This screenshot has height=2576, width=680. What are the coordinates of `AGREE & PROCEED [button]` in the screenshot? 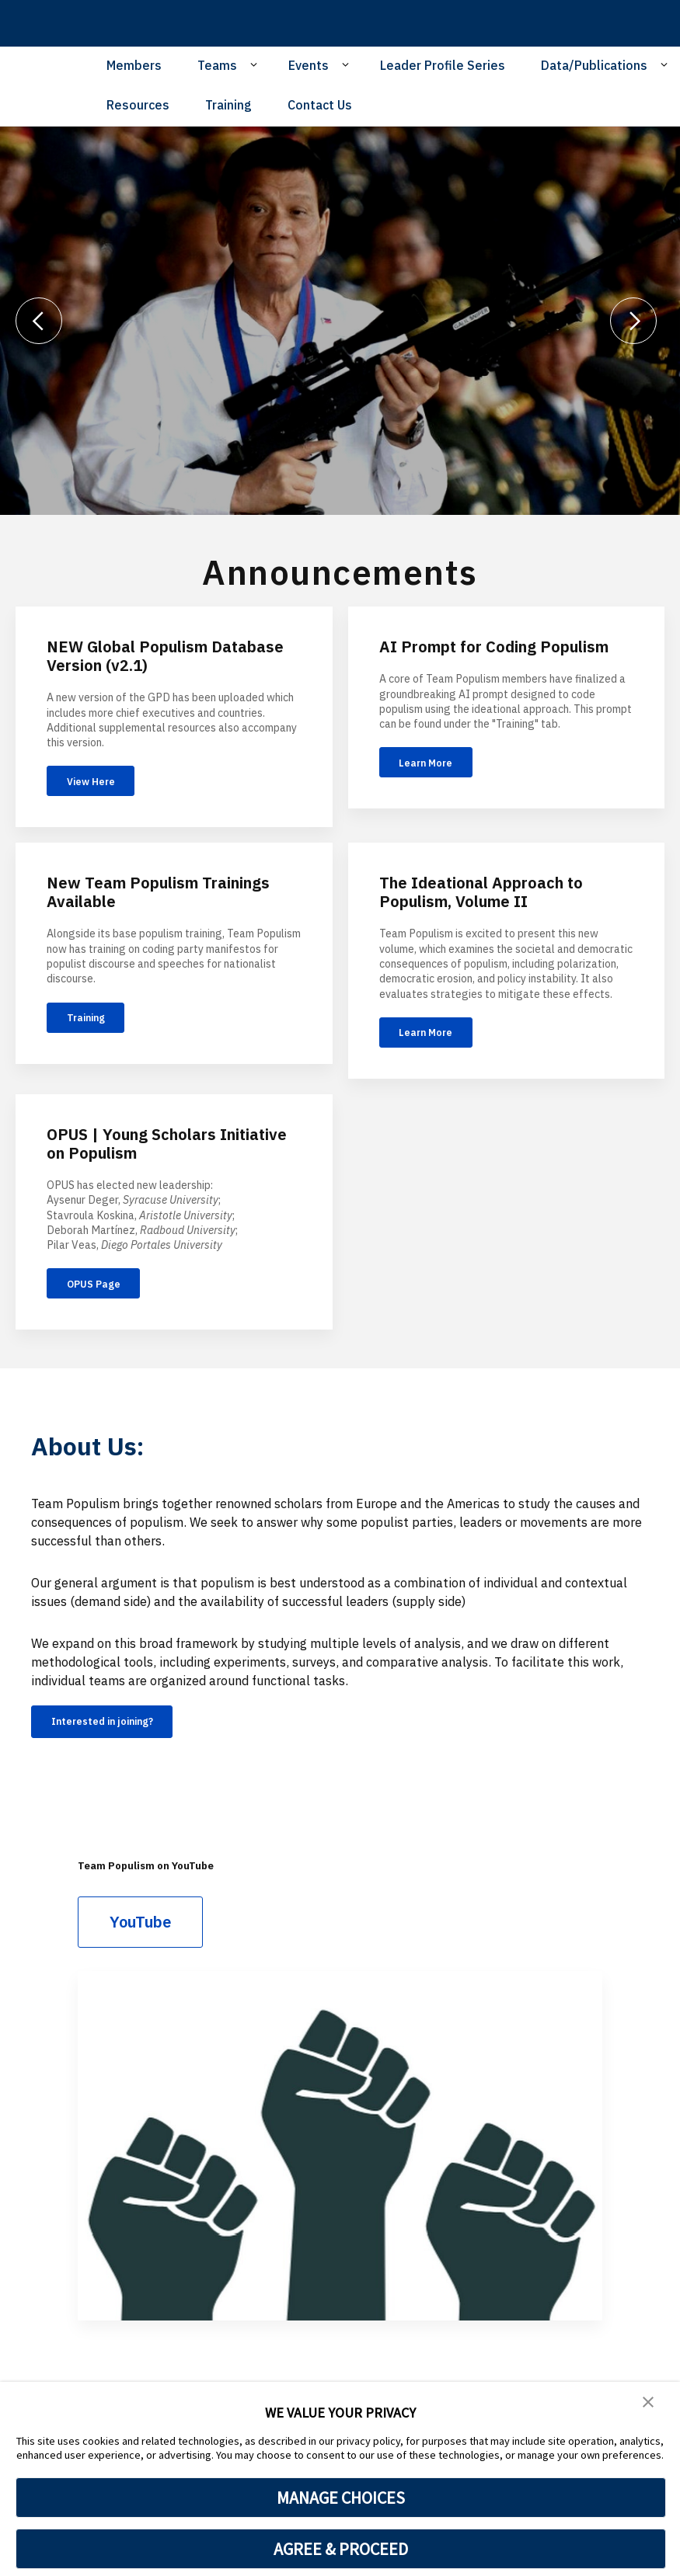 It's located at (341, 2549).